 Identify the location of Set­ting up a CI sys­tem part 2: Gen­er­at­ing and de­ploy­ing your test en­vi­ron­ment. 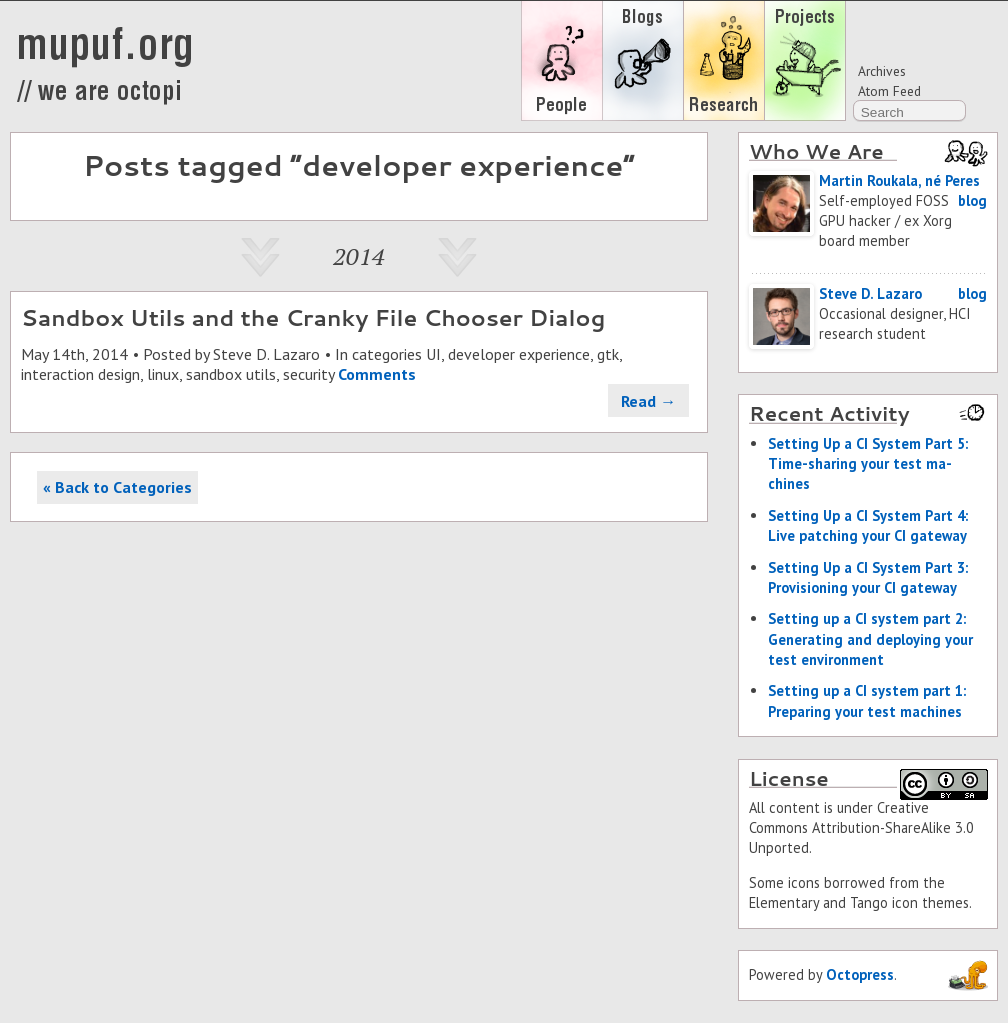
(870, 638).